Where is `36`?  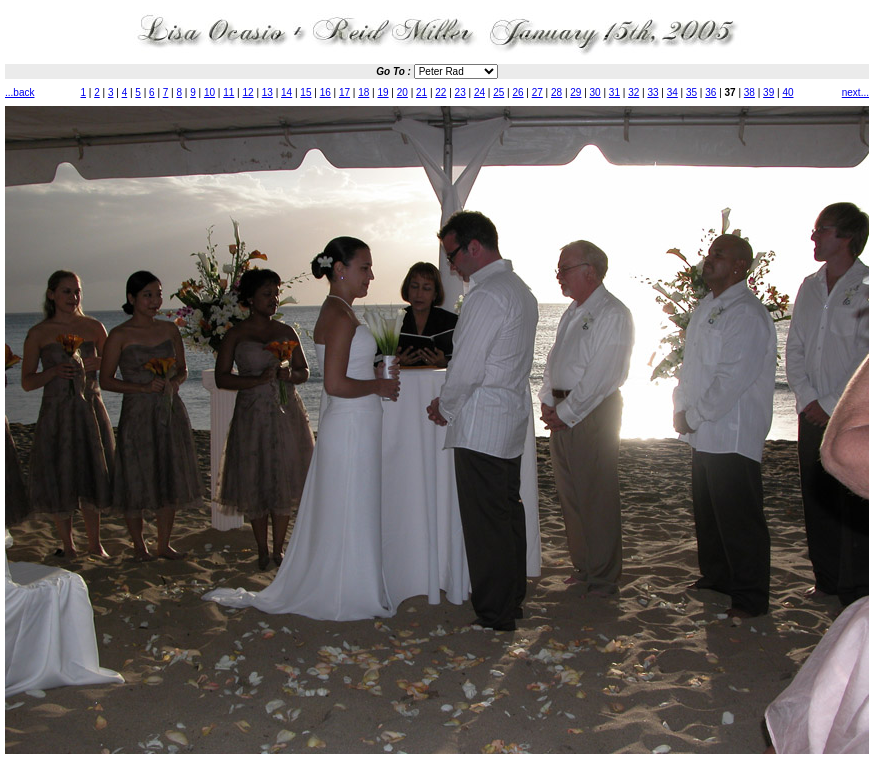
36 is located at coordinates (710, 92).